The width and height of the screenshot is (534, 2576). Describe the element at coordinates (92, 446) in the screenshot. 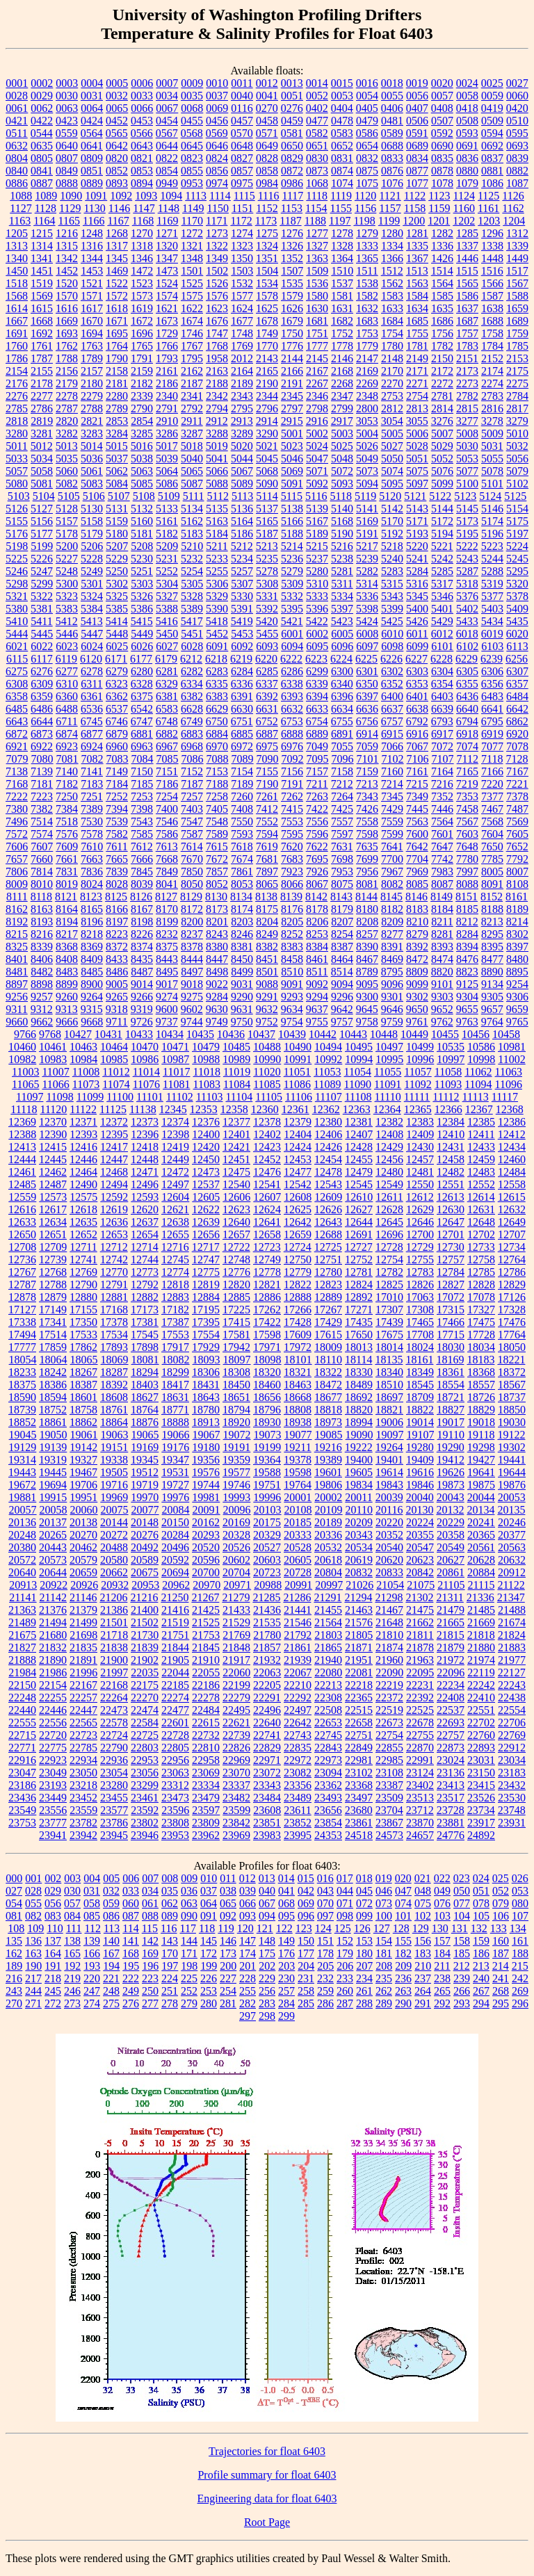

I see `5014` at that location.